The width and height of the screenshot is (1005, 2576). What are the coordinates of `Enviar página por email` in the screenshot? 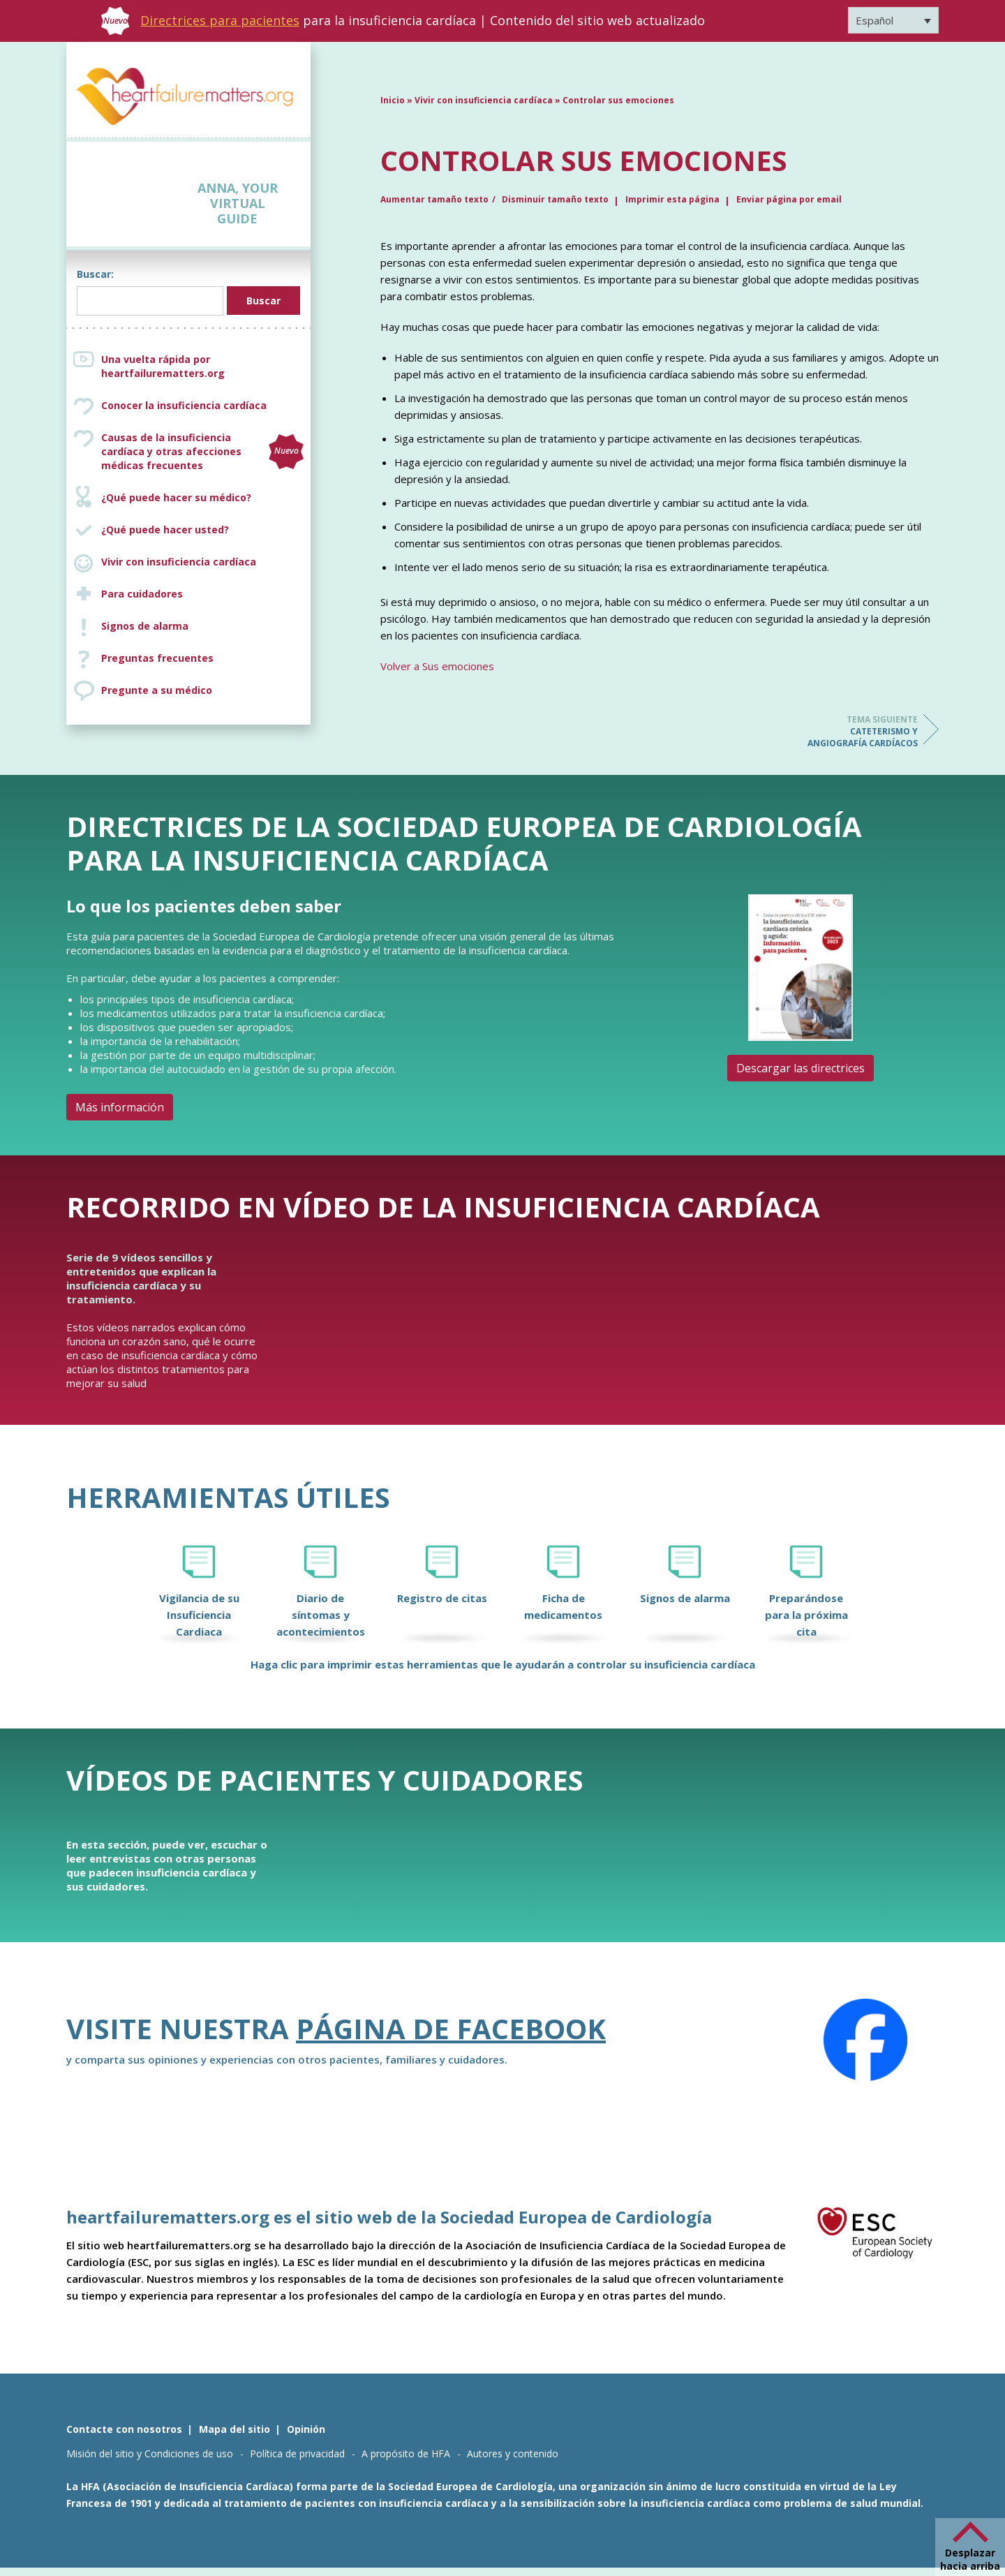 It's located at (789, 199).